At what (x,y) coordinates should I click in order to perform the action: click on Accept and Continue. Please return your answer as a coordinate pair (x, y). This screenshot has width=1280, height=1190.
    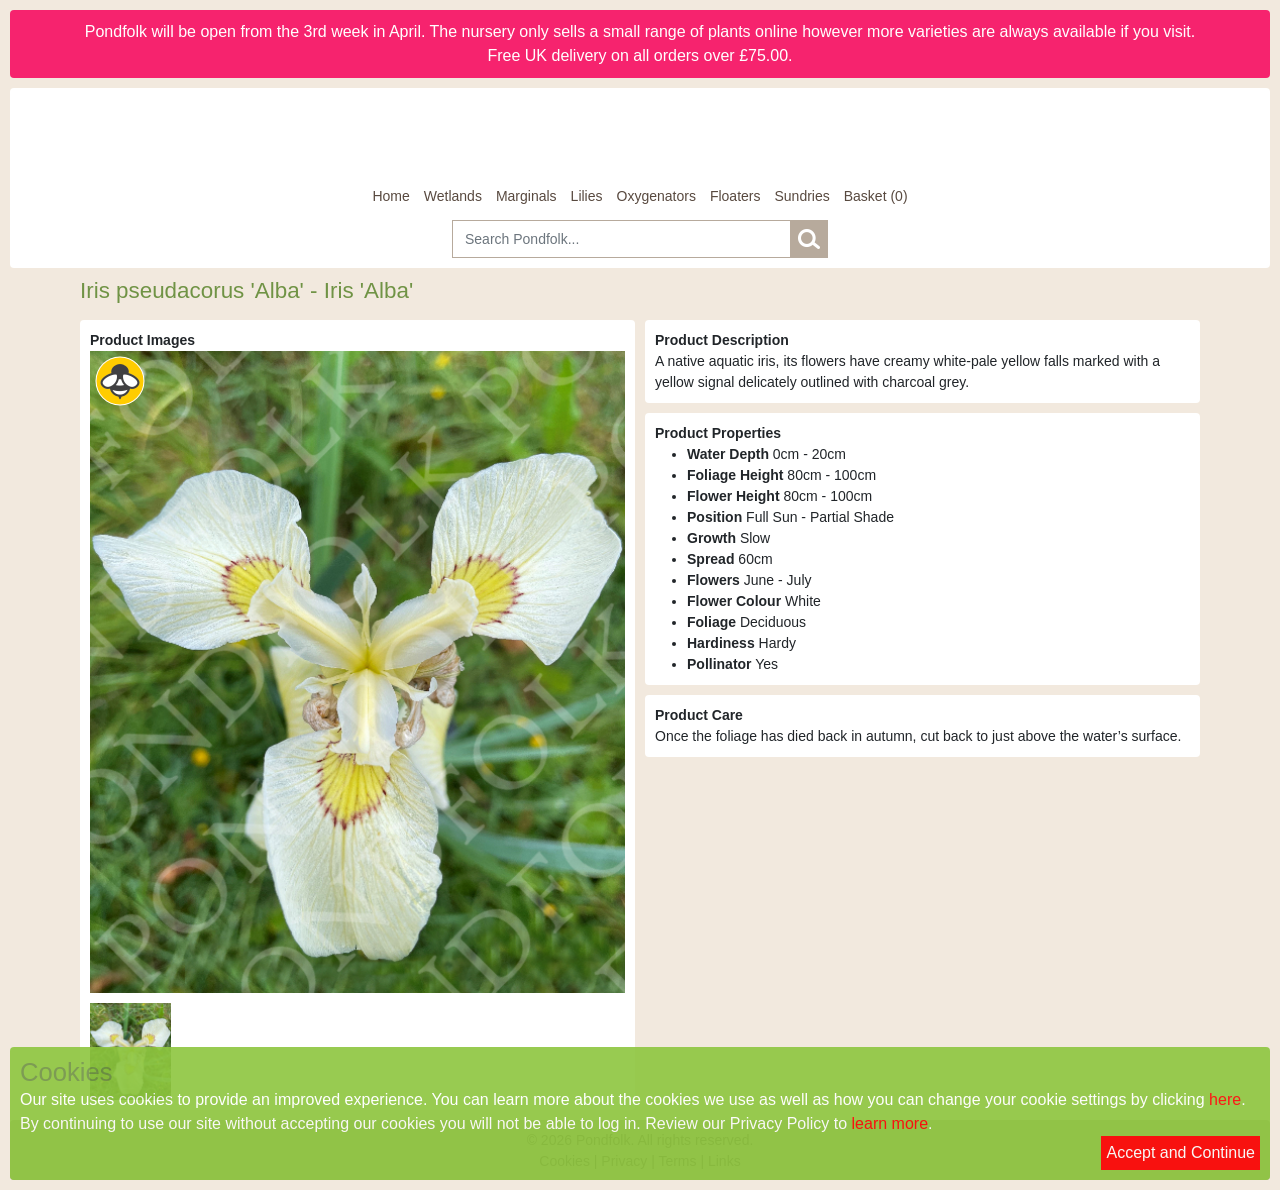
    Looking at the image, I should click on (1180, 1152).